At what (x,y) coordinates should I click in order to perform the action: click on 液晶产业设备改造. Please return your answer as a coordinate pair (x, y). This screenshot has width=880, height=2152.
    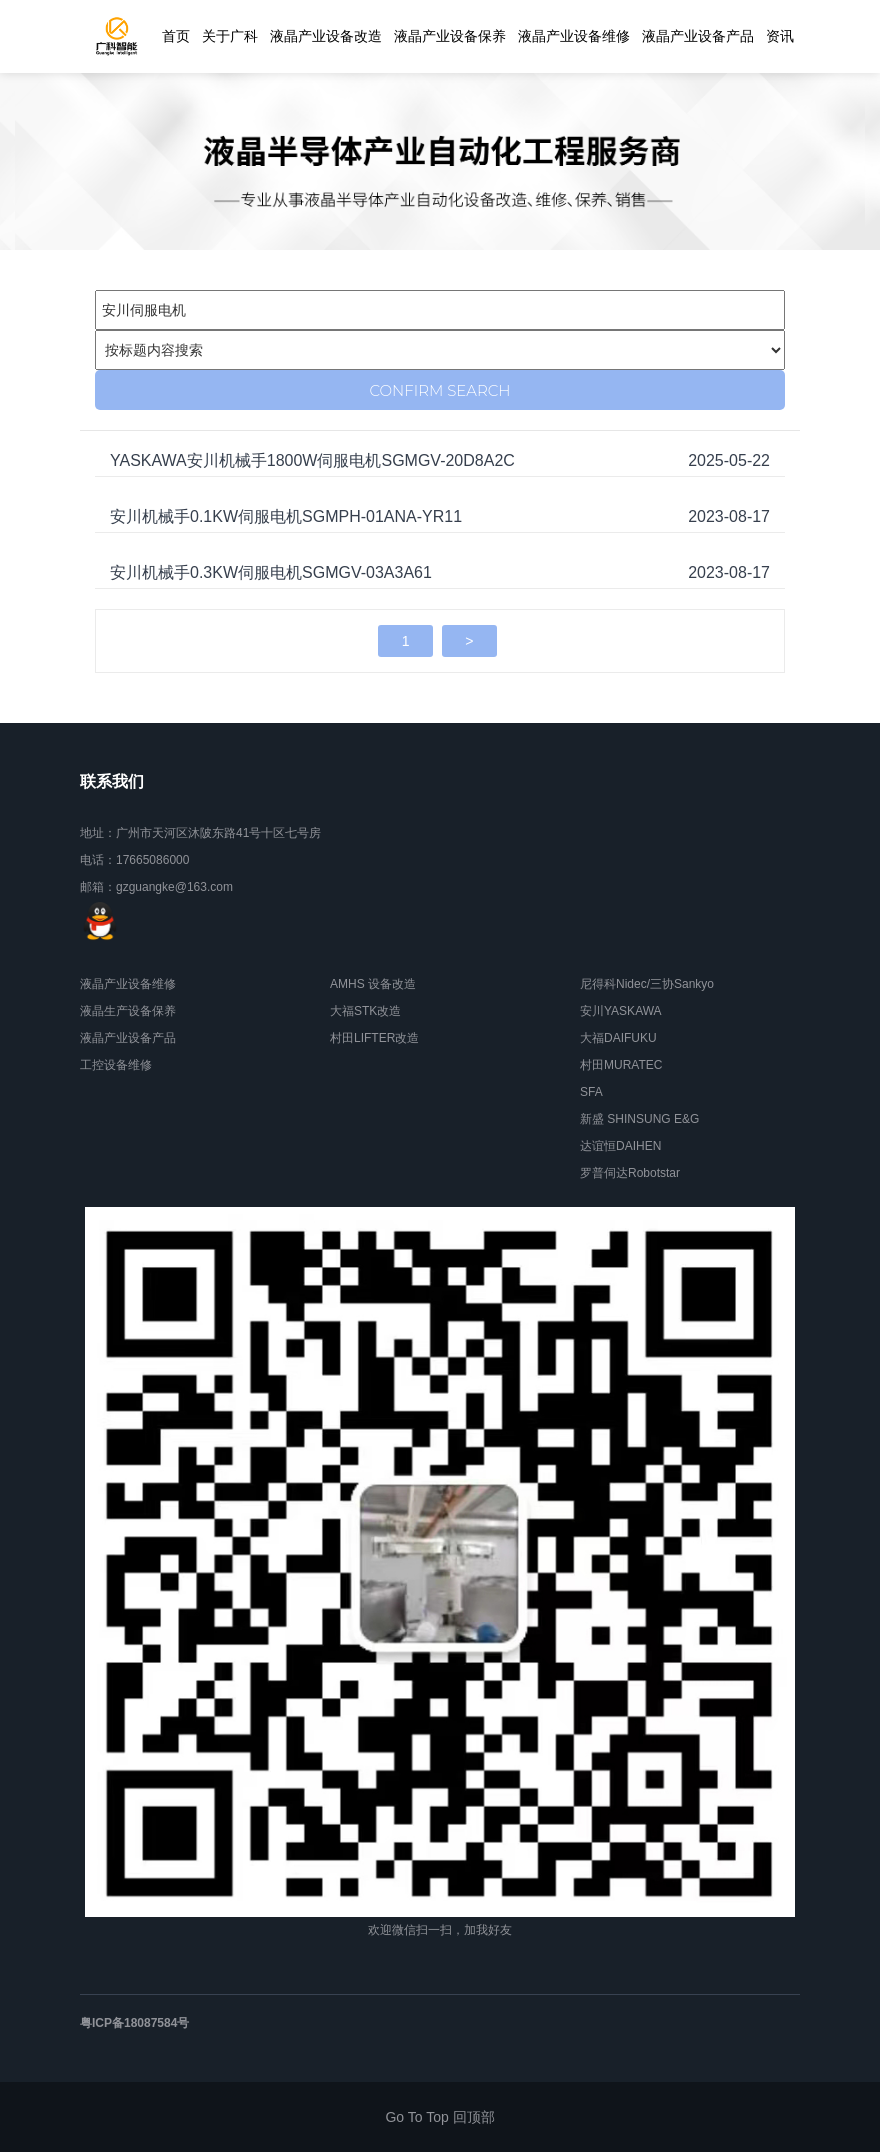
    Looking at the image, I should click on (326, 36).